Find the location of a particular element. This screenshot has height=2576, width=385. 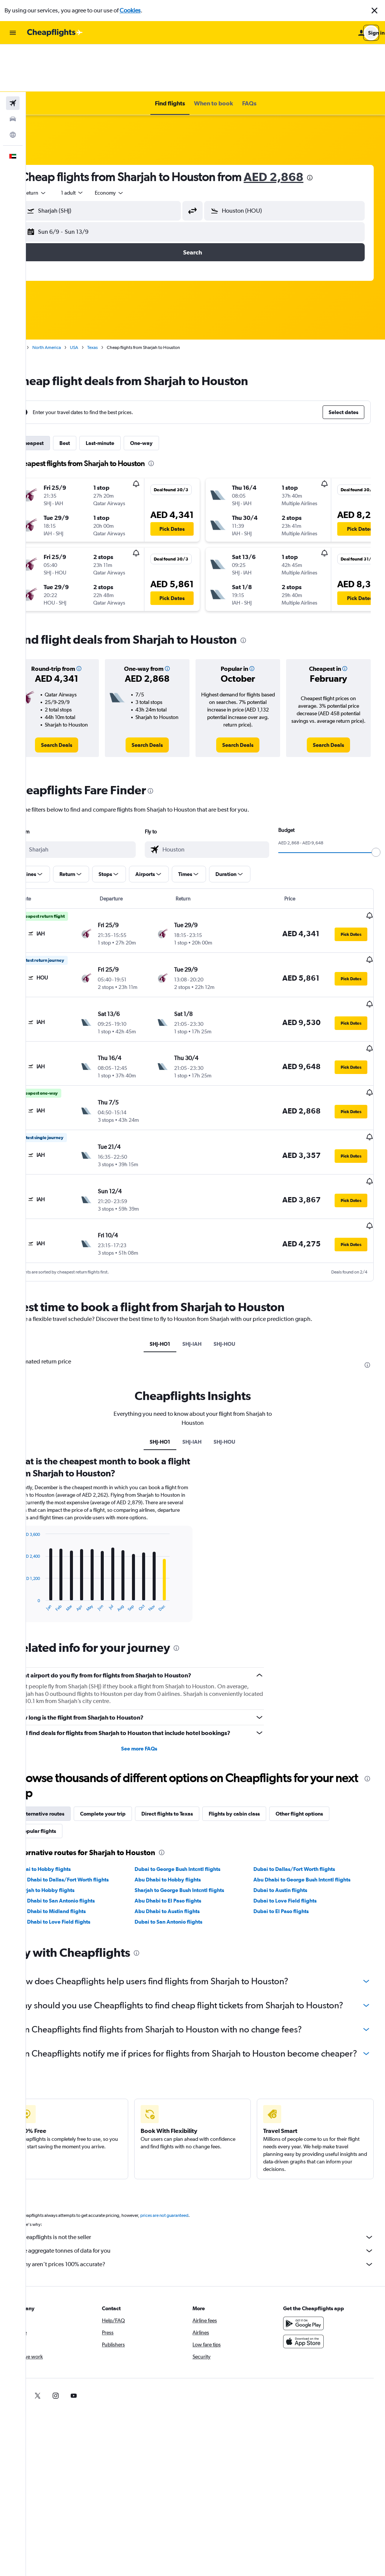

End of interactive chart is located at coordinates (43, 1547).